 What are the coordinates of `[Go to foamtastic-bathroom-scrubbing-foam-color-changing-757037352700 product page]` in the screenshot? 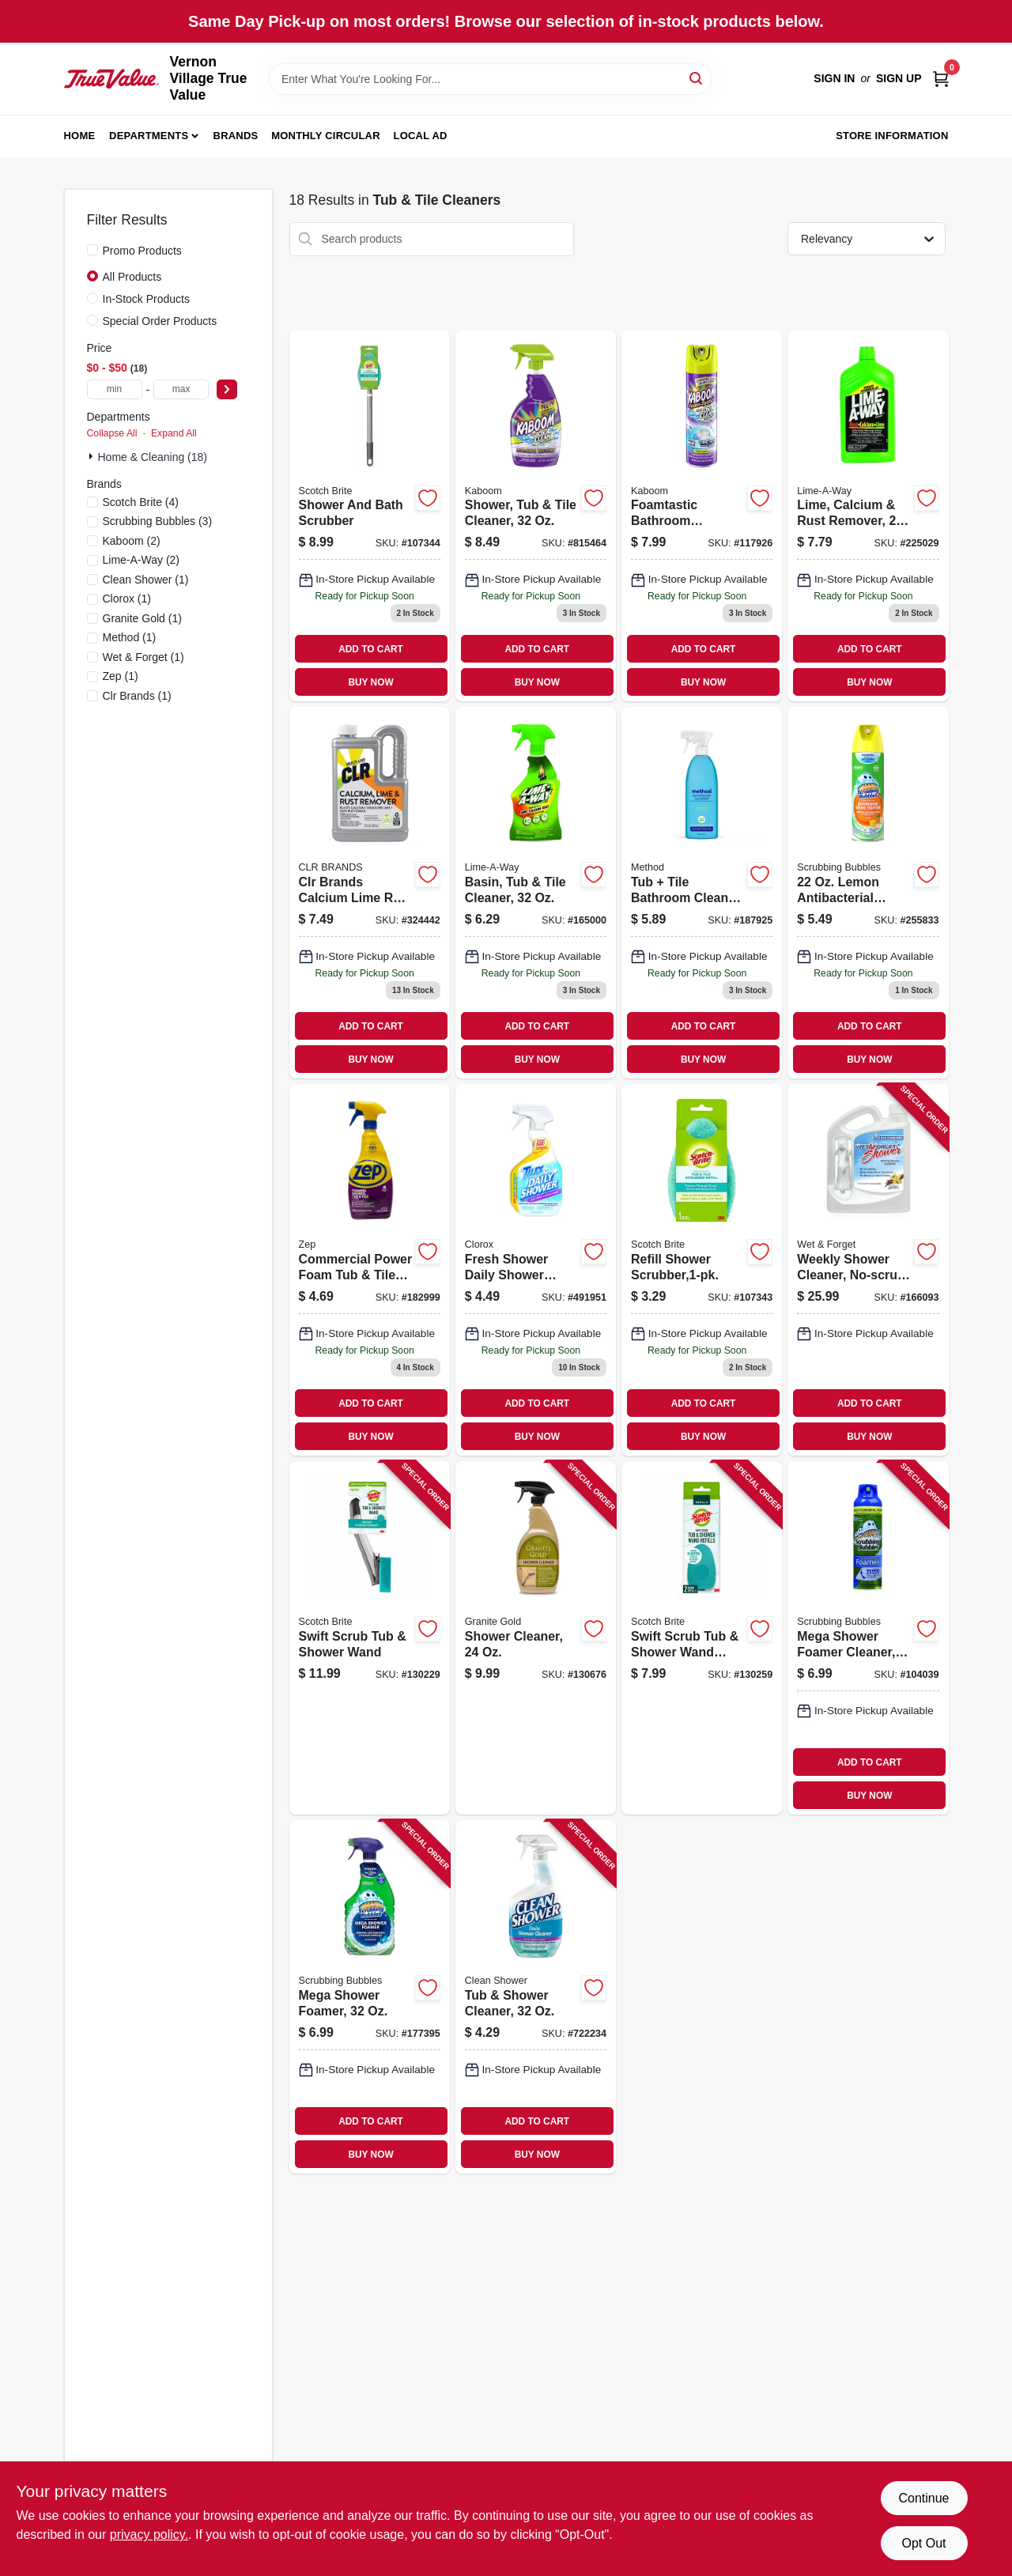 It's located at (701, 516).